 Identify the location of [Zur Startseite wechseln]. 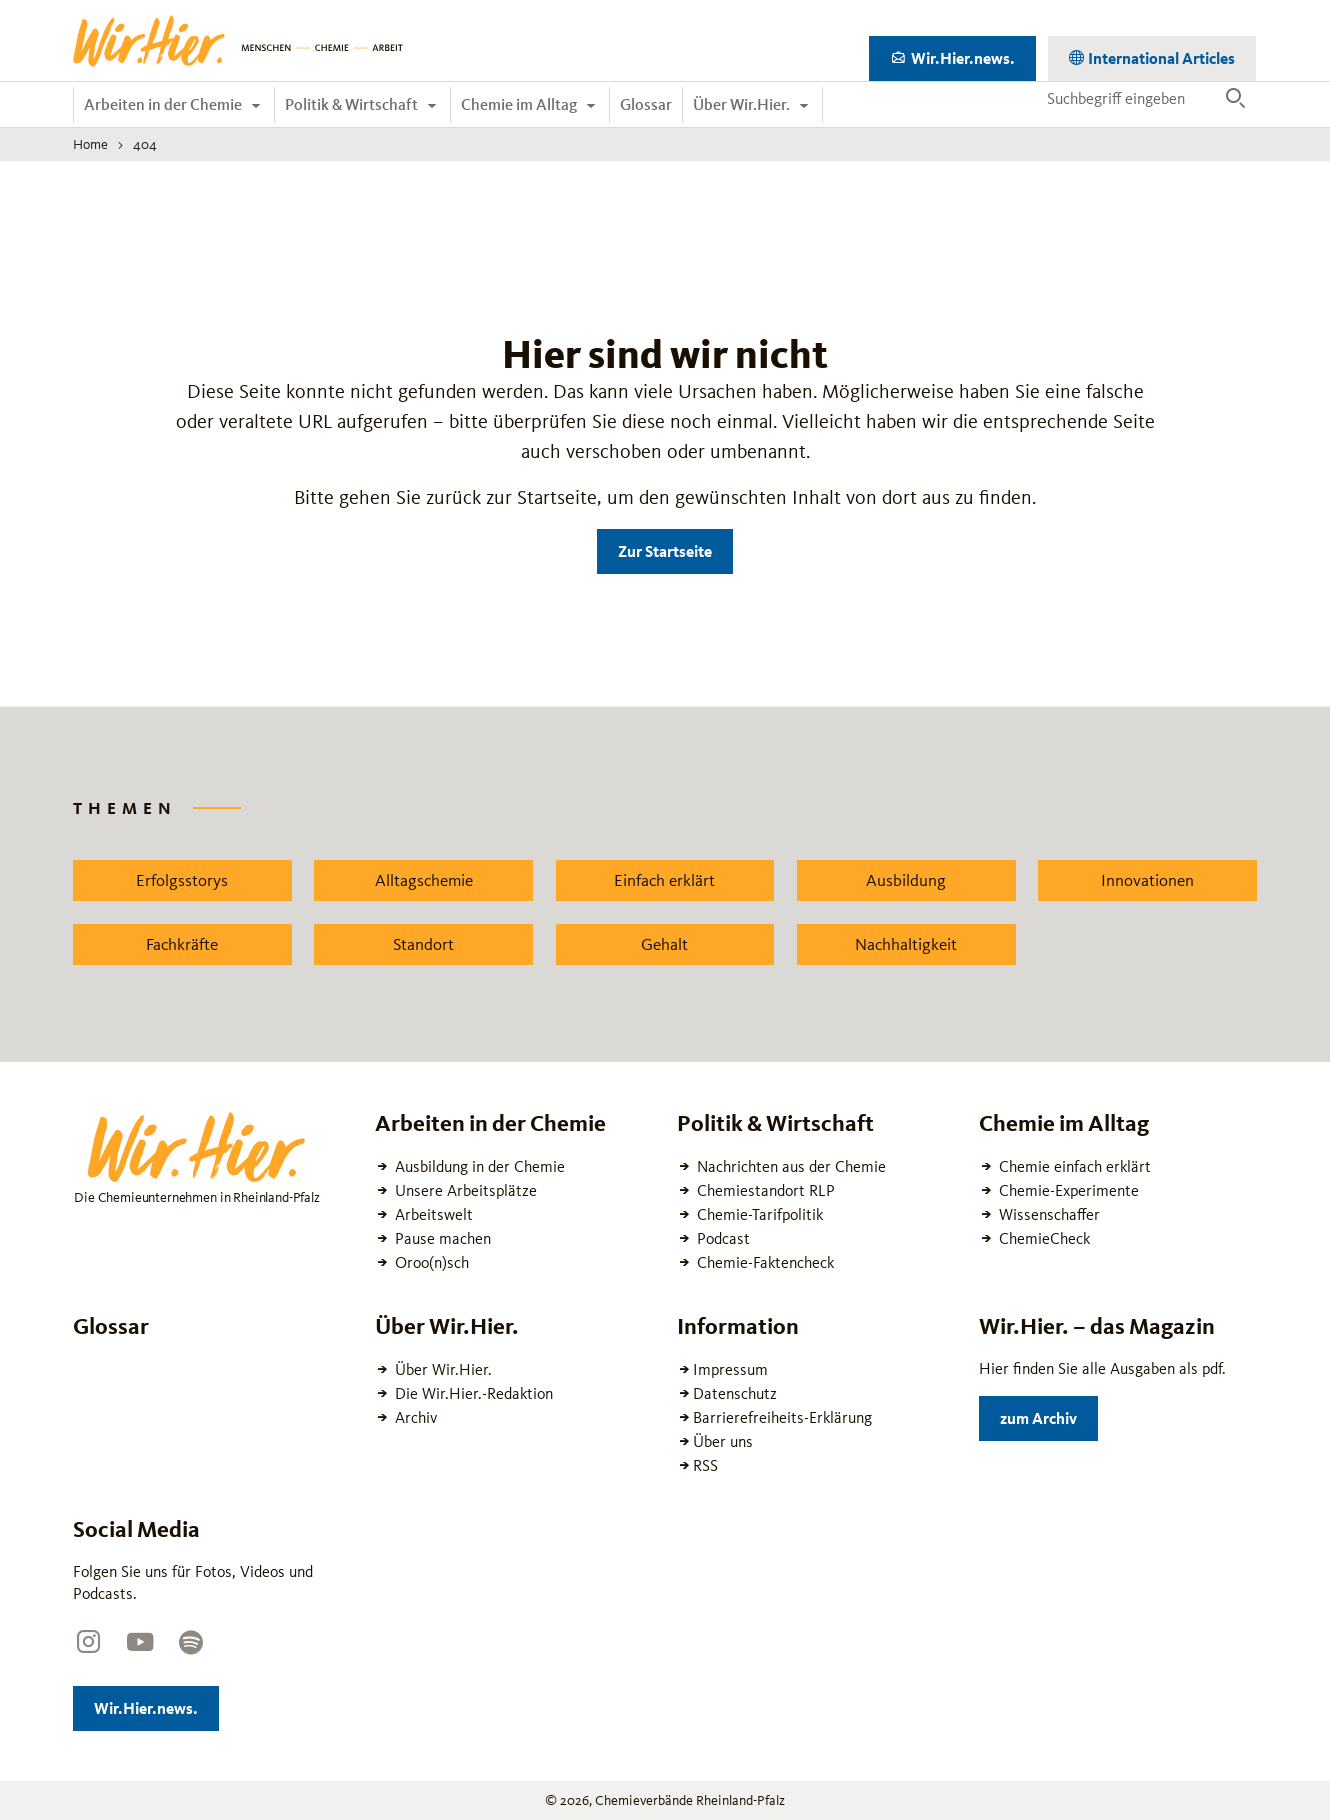
(238, 41).